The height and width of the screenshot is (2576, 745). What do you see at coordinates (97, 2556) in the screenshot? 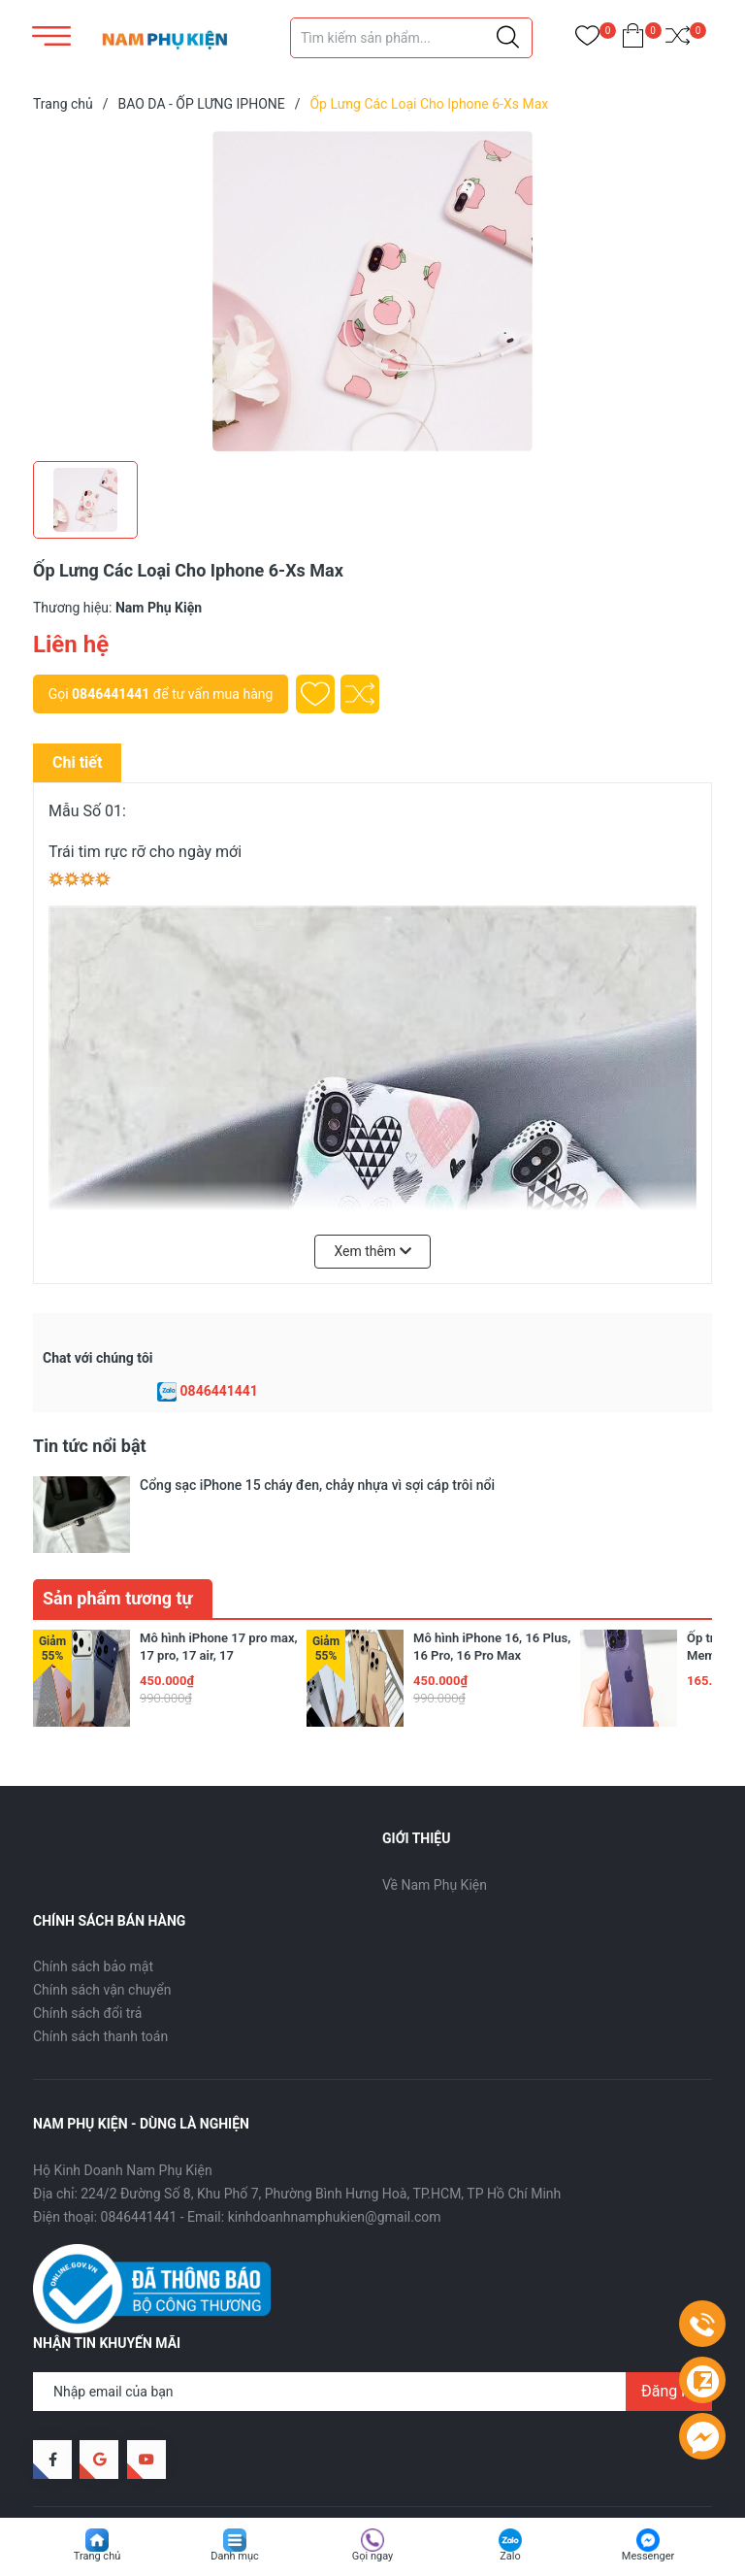
I see `Trang chủ` at bounding box center [97, 2556].